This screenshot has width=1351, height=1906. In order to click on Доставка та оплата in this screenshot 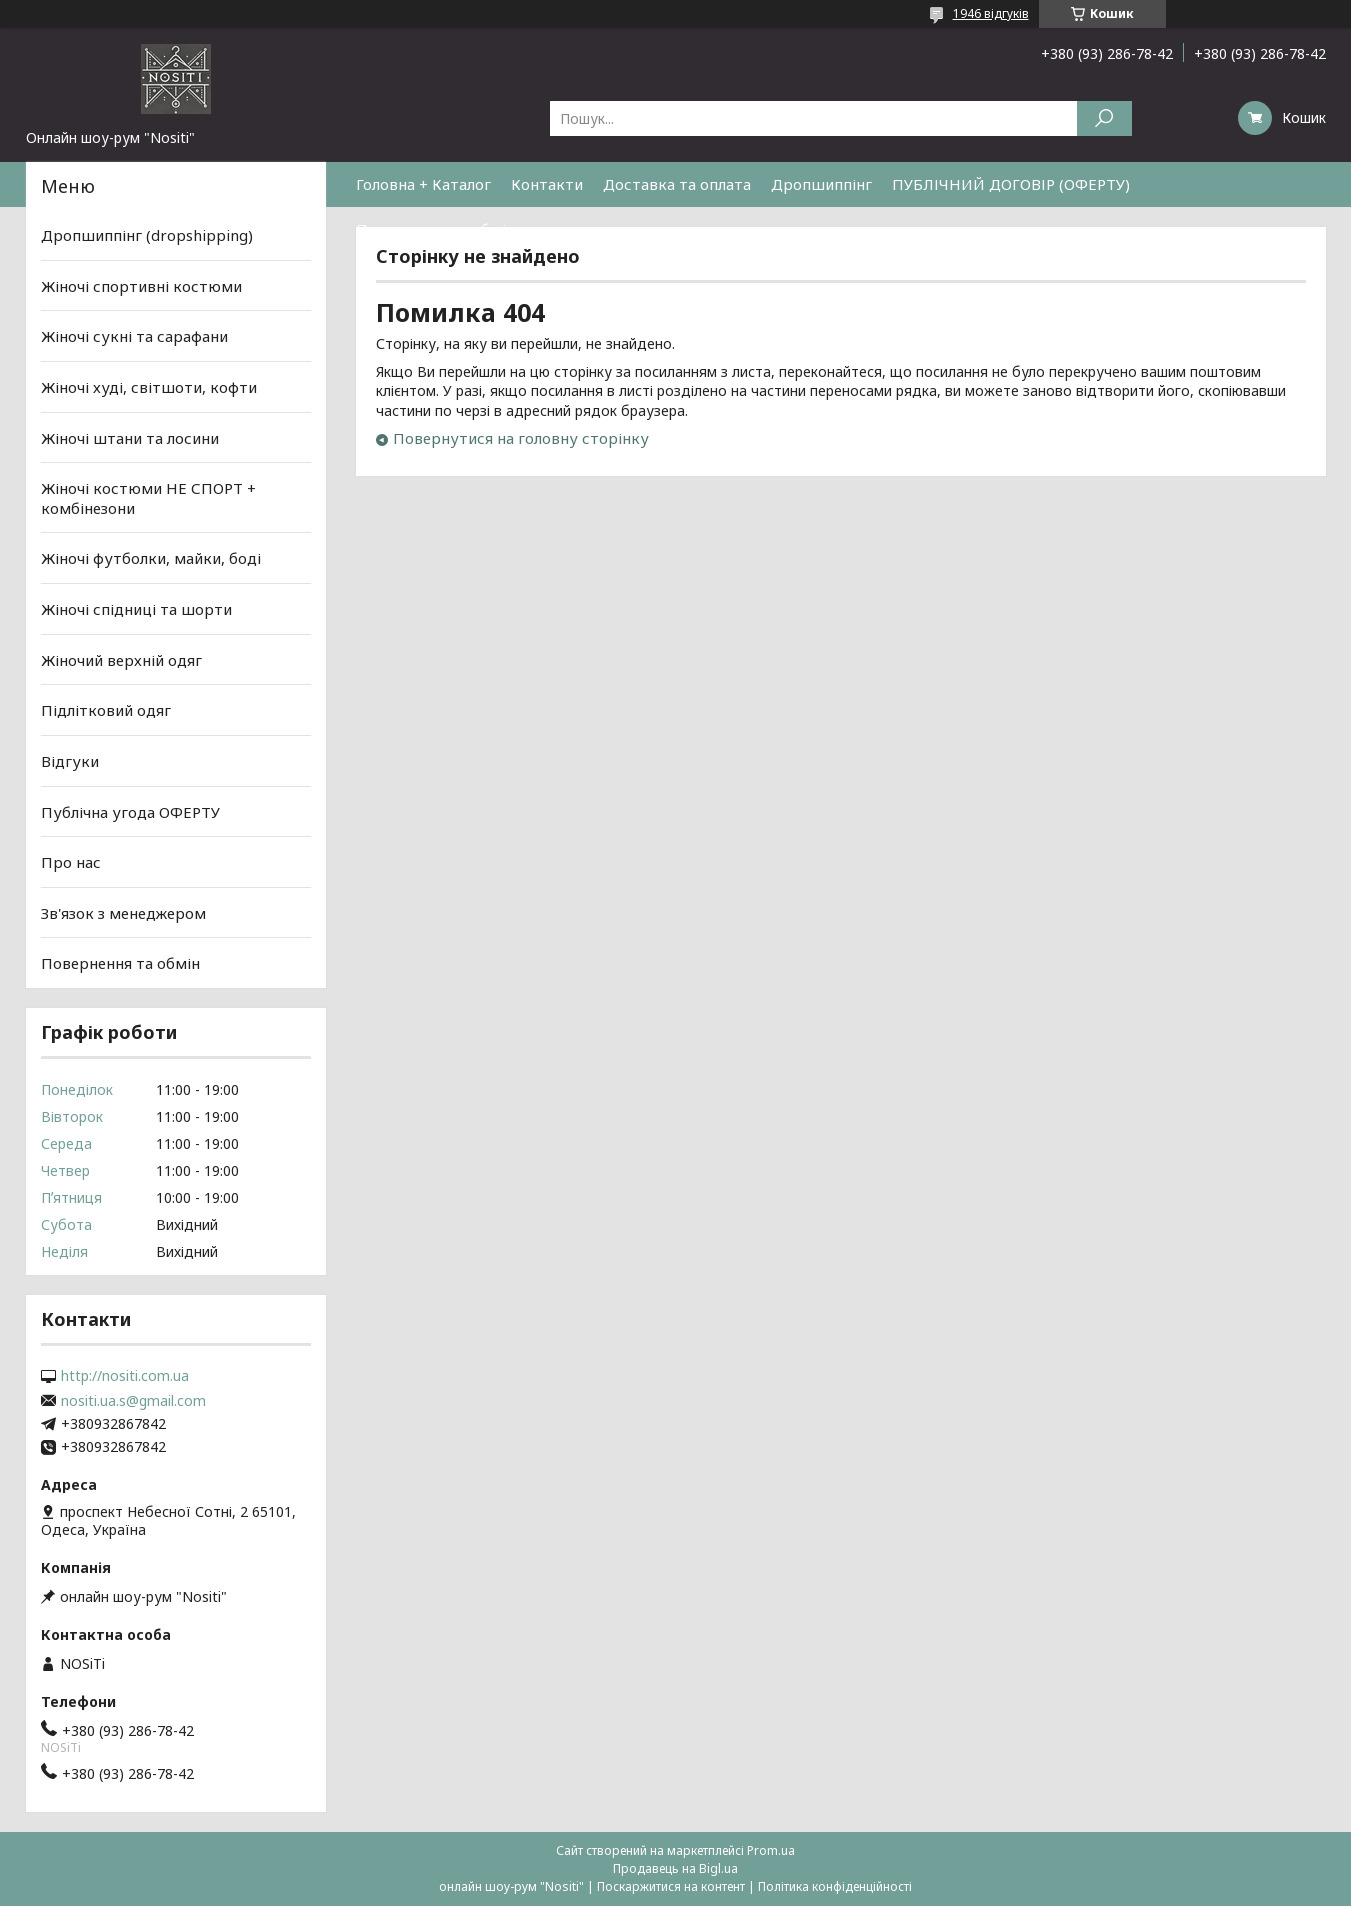, I will do `click(677, 184)`.